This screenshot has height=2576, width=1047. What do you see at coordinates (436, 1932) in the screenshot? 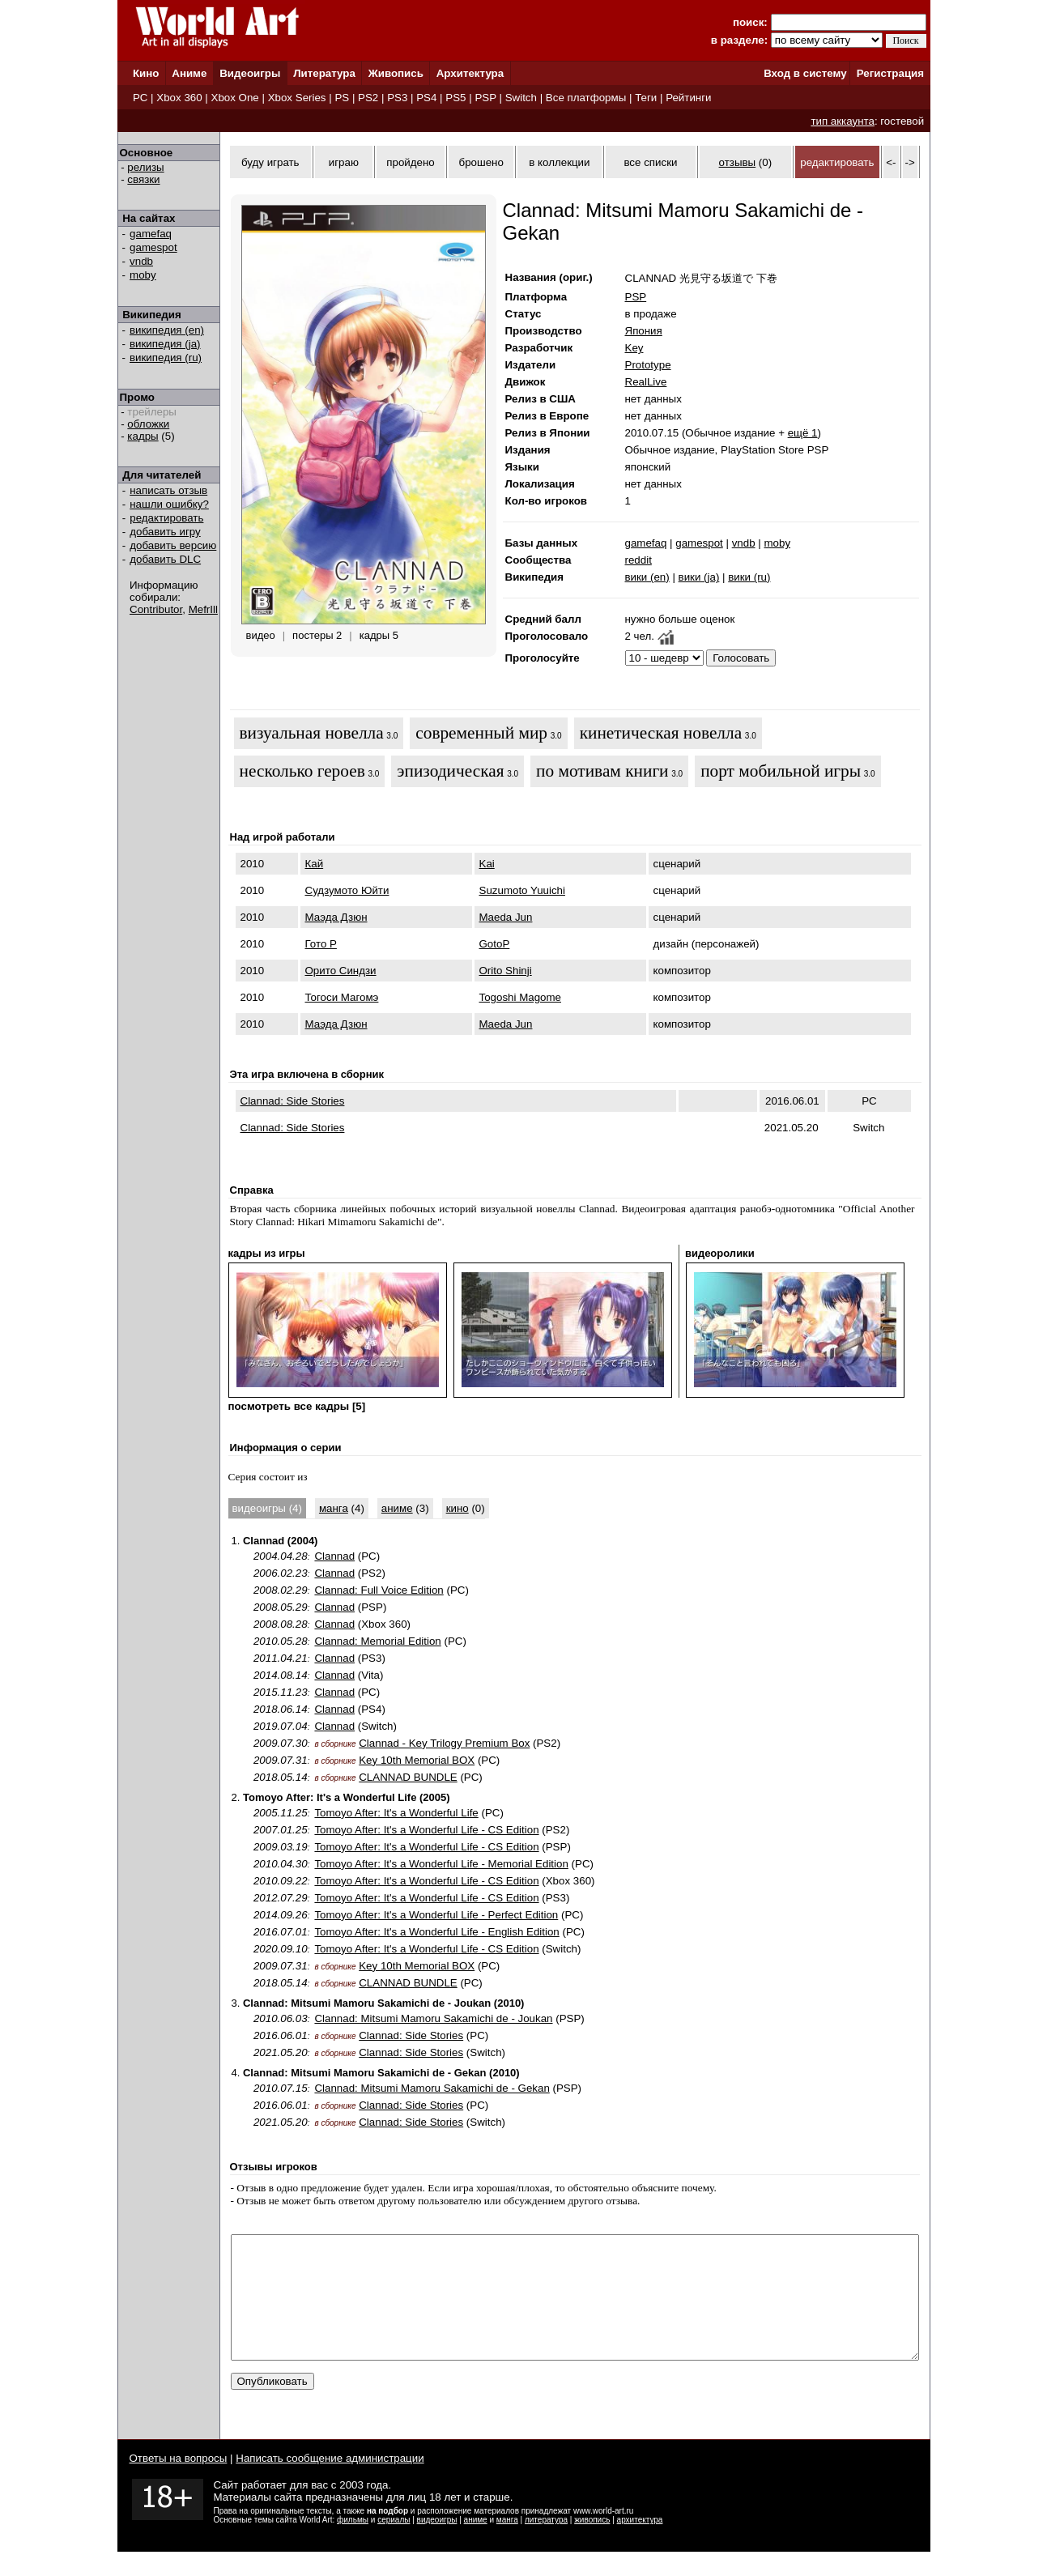
I see `Tomoyo After: It's a Wonderful Life - English Edition` at bounding box center [436, 1932].